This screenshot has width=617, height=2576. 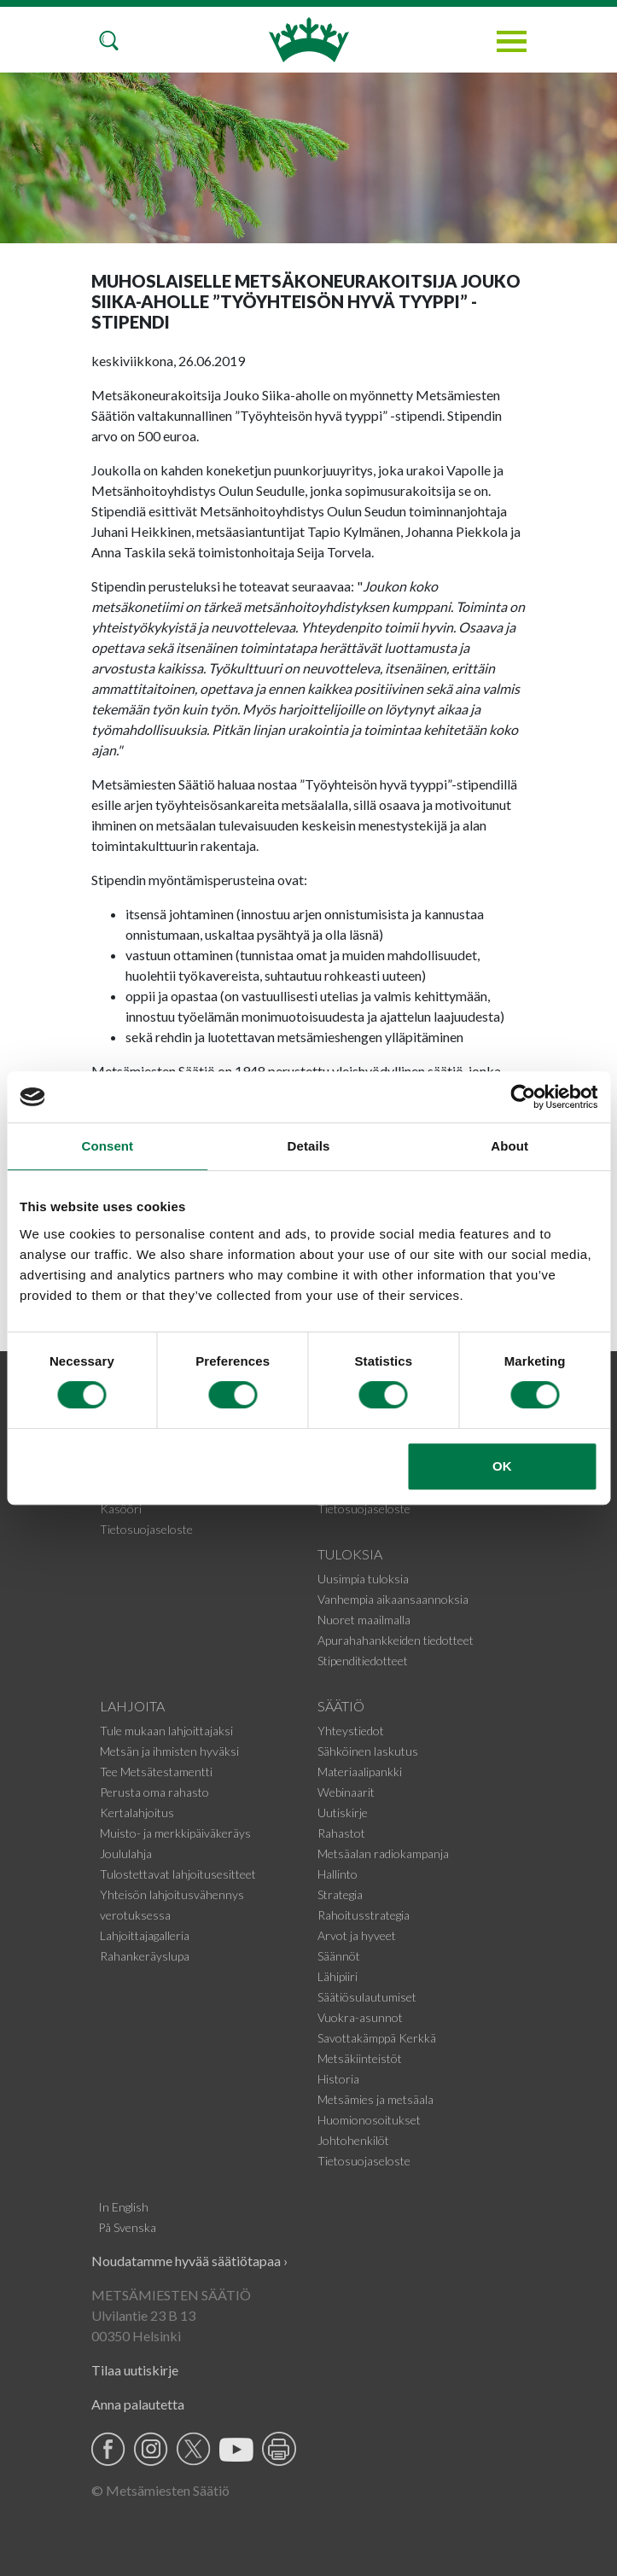 I want to click on Lahjoittajagalleria, so click(x=144, y=1935).